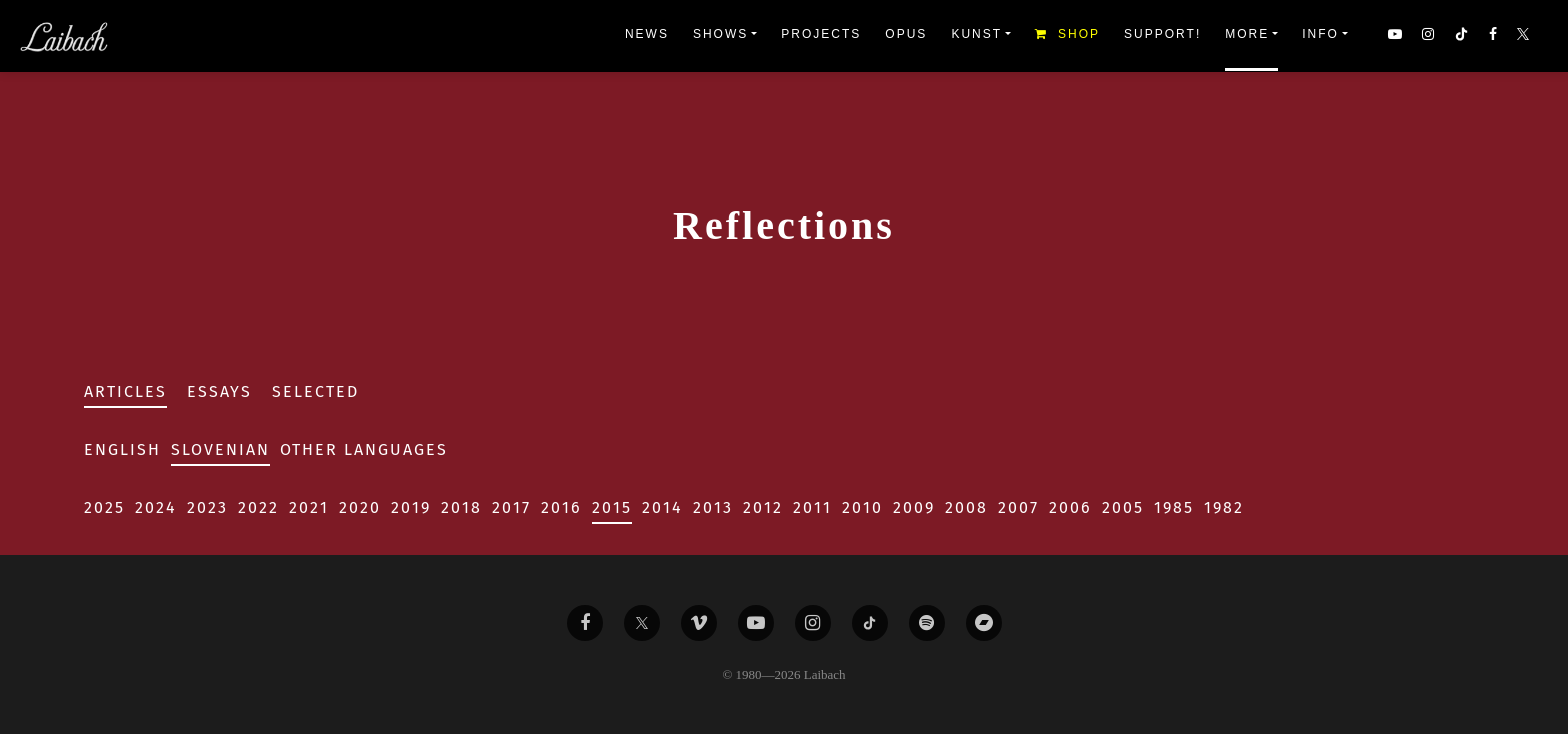 The image size is (1568, 734). Describe the element at coordinates (870, 623) in the screenshot. I see `[Liabach TikTok]` at that location.